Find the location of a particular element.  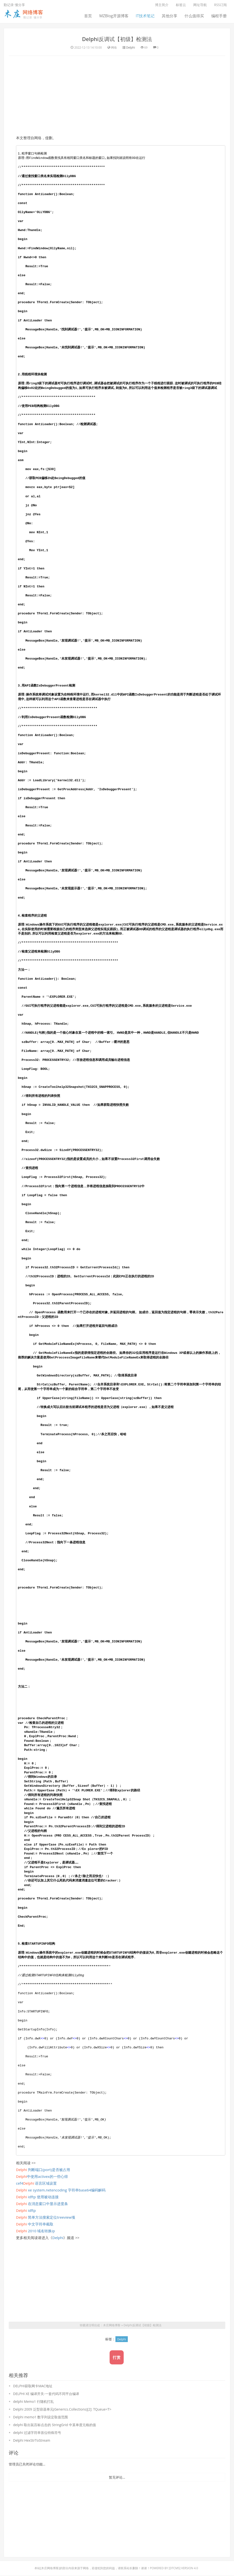

DELPHI获取网卡MAC地址 is located at coordinates (32, 2386).